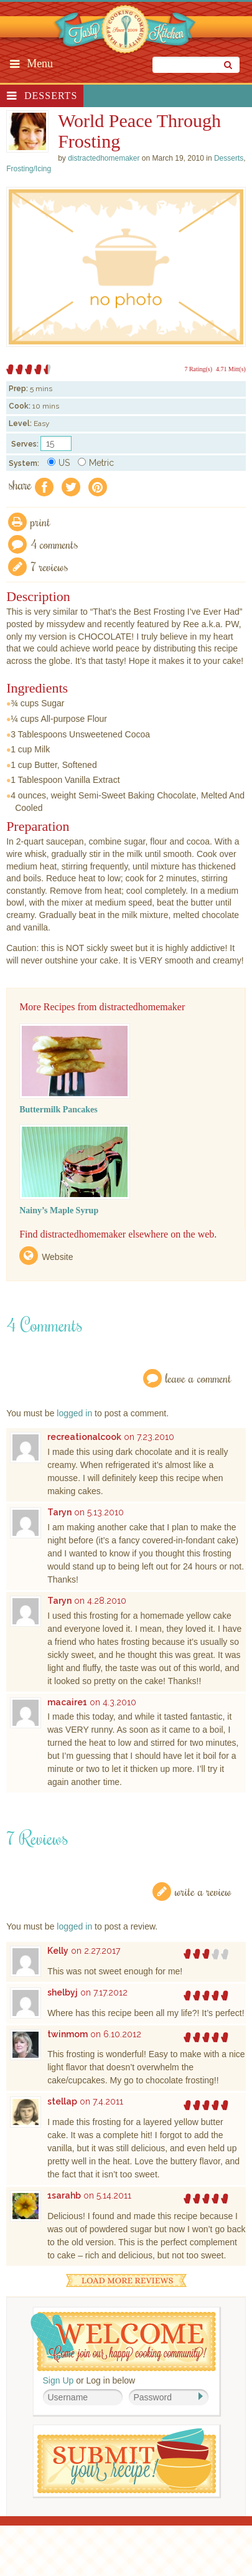 The height and width of the screenshot is (2576, 252). What do you see at coordinates (67, 1702) in the screenshot?
I see `macaire1` at bounding box center [67, 1702].